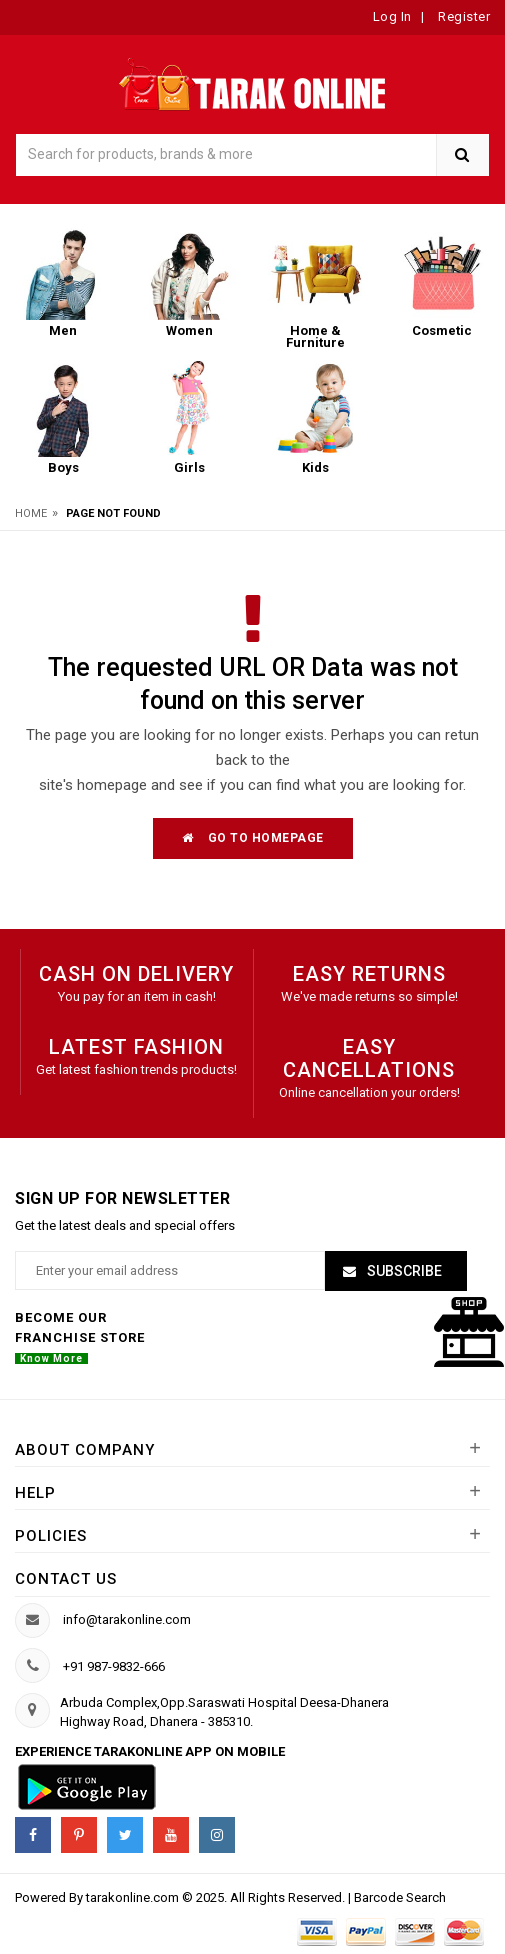 The width and height of the screenshot is (505, 1954). I want to click on Subscribe, so click(403, 1271).